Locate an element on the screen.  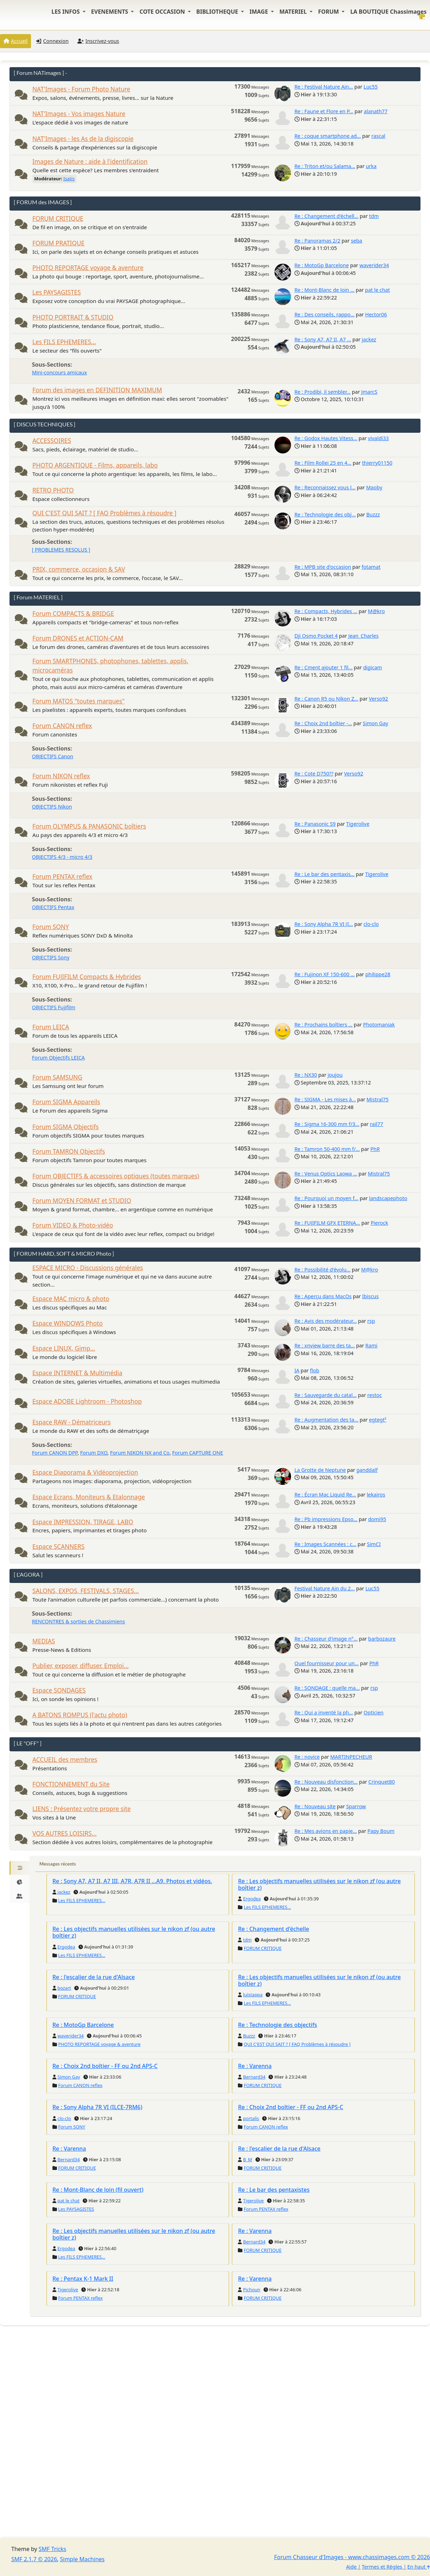
bozart is located at coordinates (64, 1988).